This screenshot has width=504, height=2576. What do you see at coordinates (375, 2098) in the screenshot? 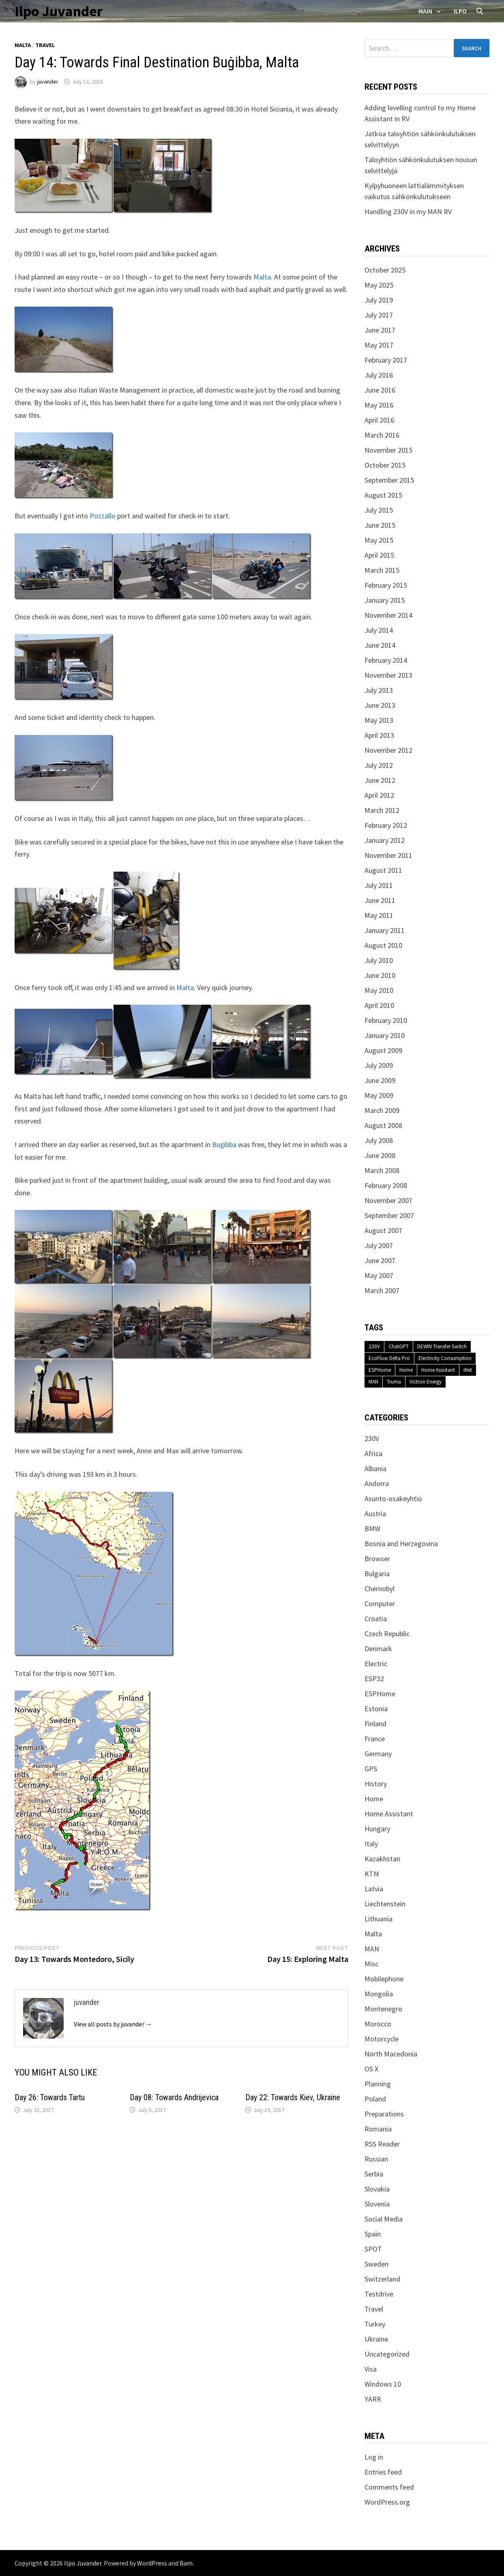
I see `Poland` at bounding box center [375, 2098].